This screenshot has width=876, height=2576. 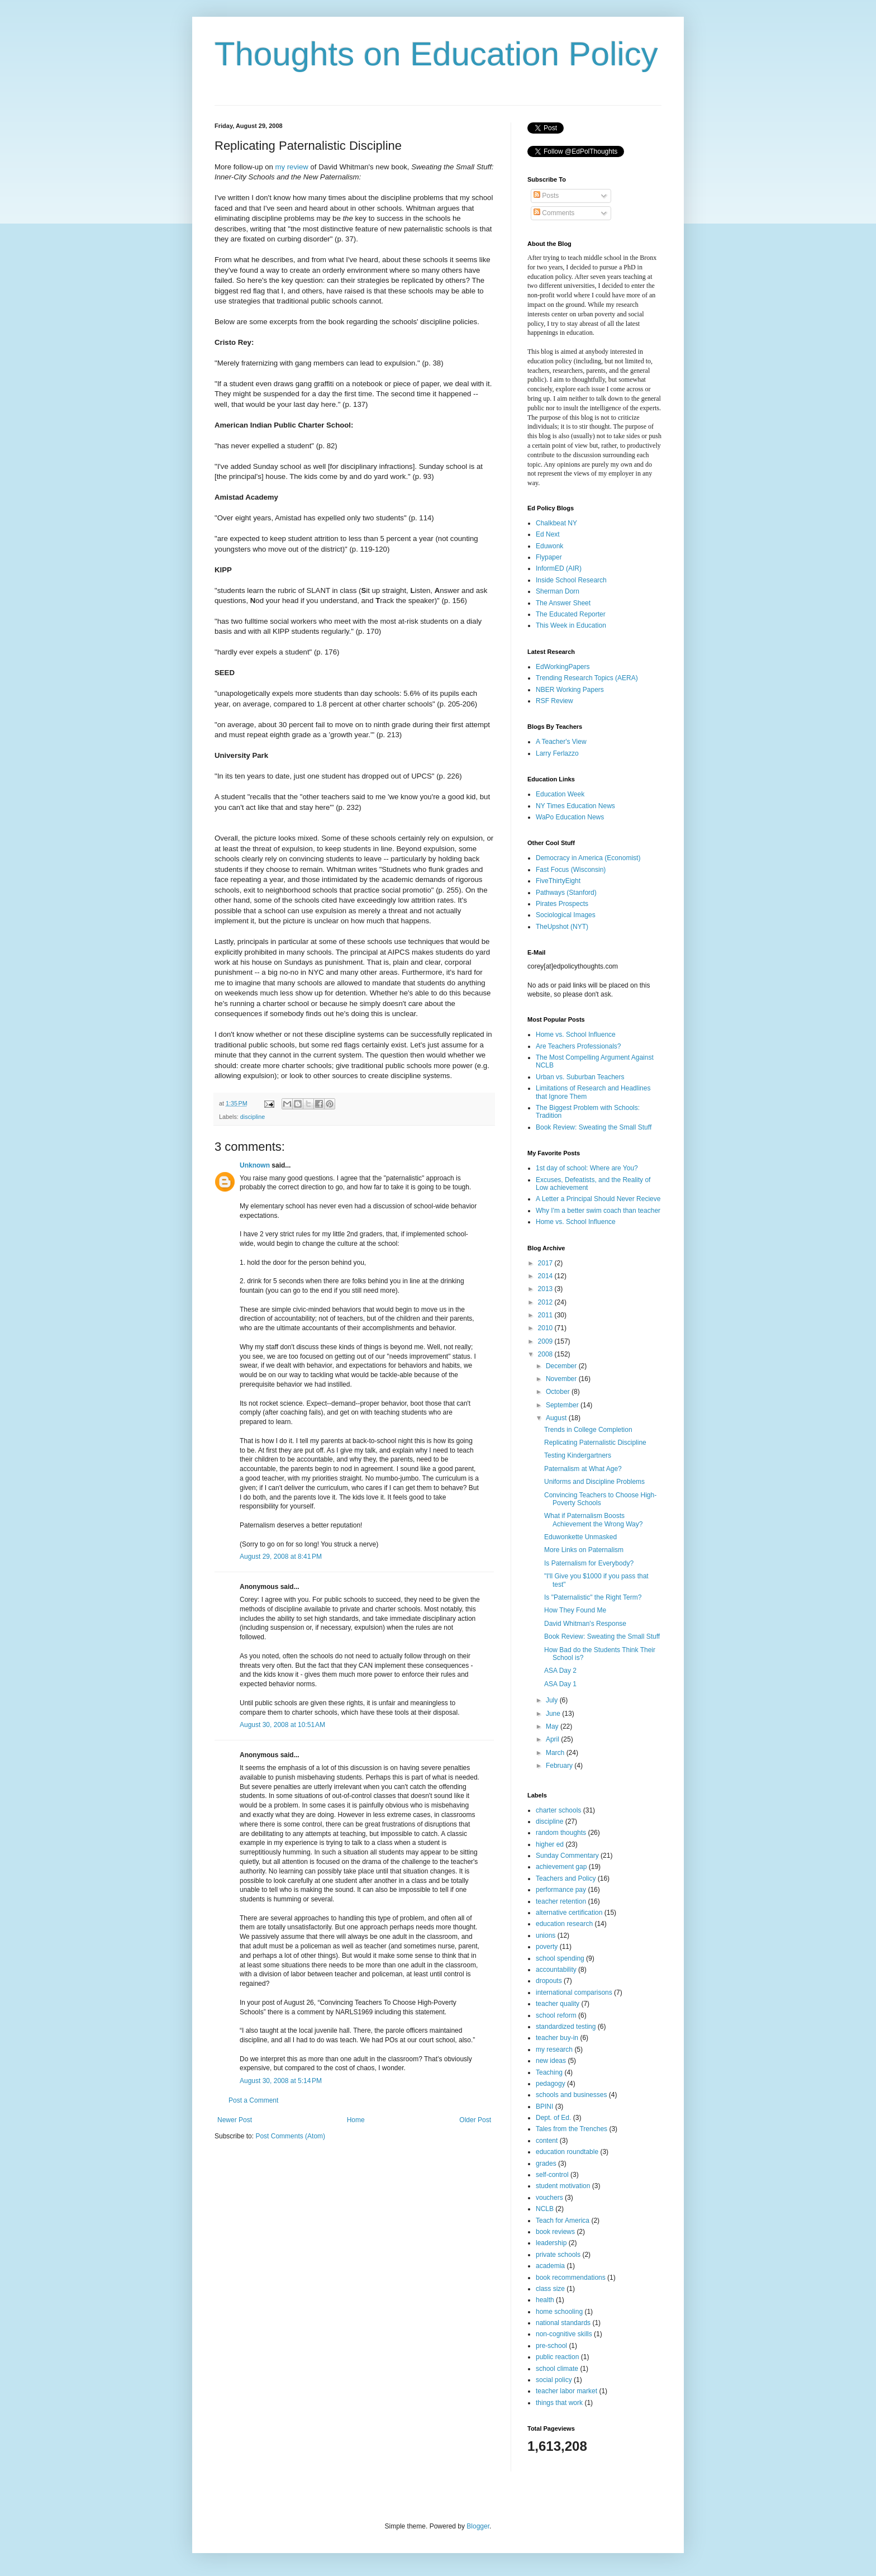 What do you see at coordinates (557, 1418) in the screenshot?
I see `August` at bounding box center [557, 1418].